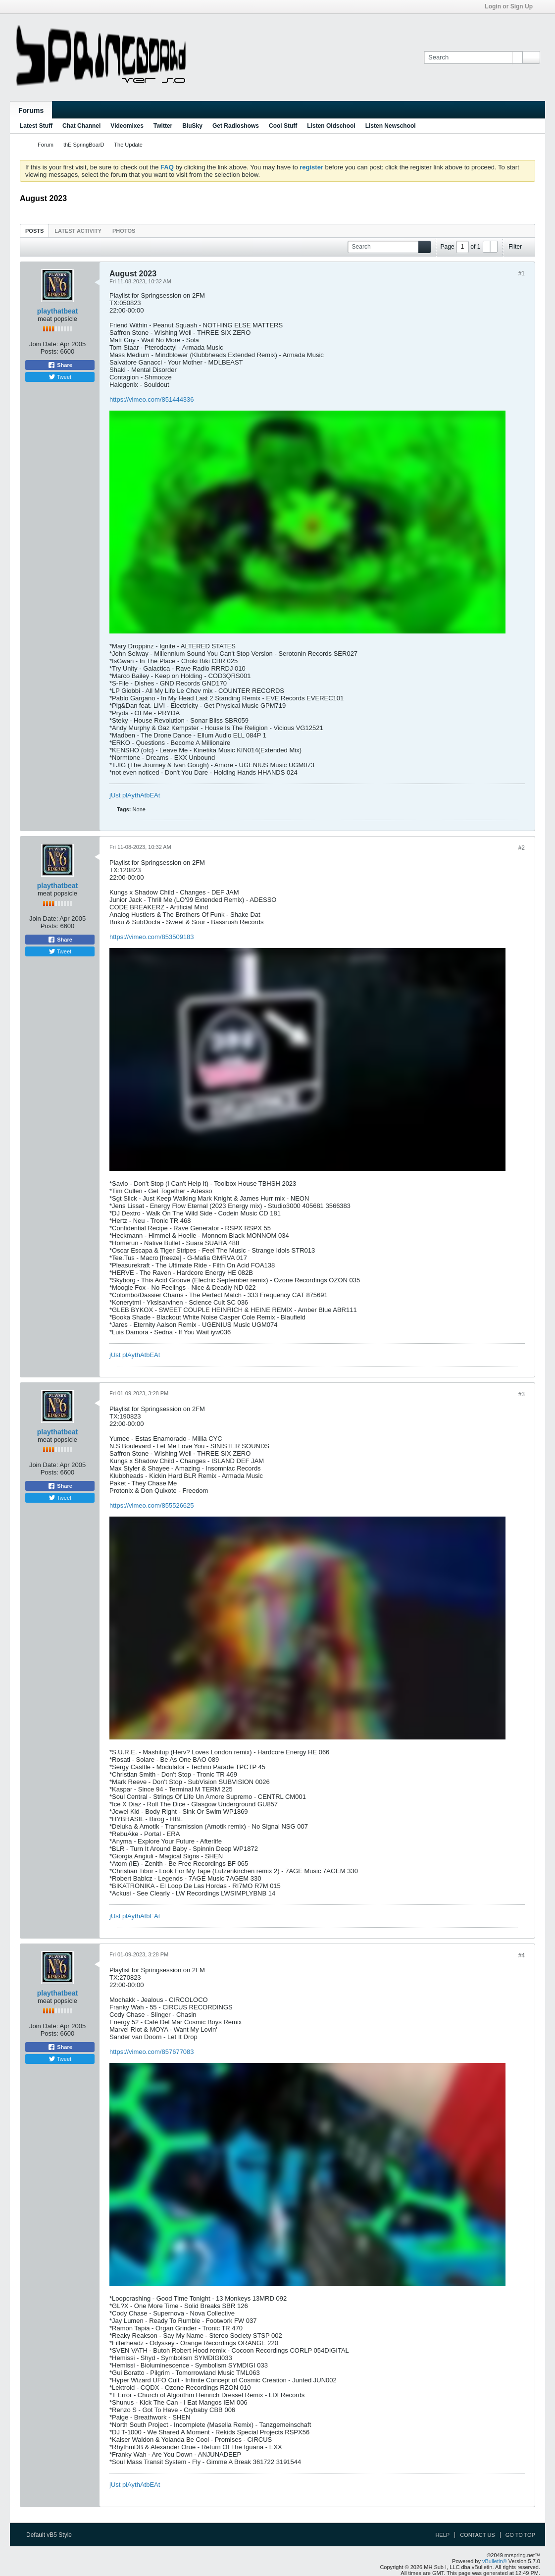 The width and height of the screenshot is (555, 2576). I want to click on https://vimeo.com/853509183, so click(151, 937).